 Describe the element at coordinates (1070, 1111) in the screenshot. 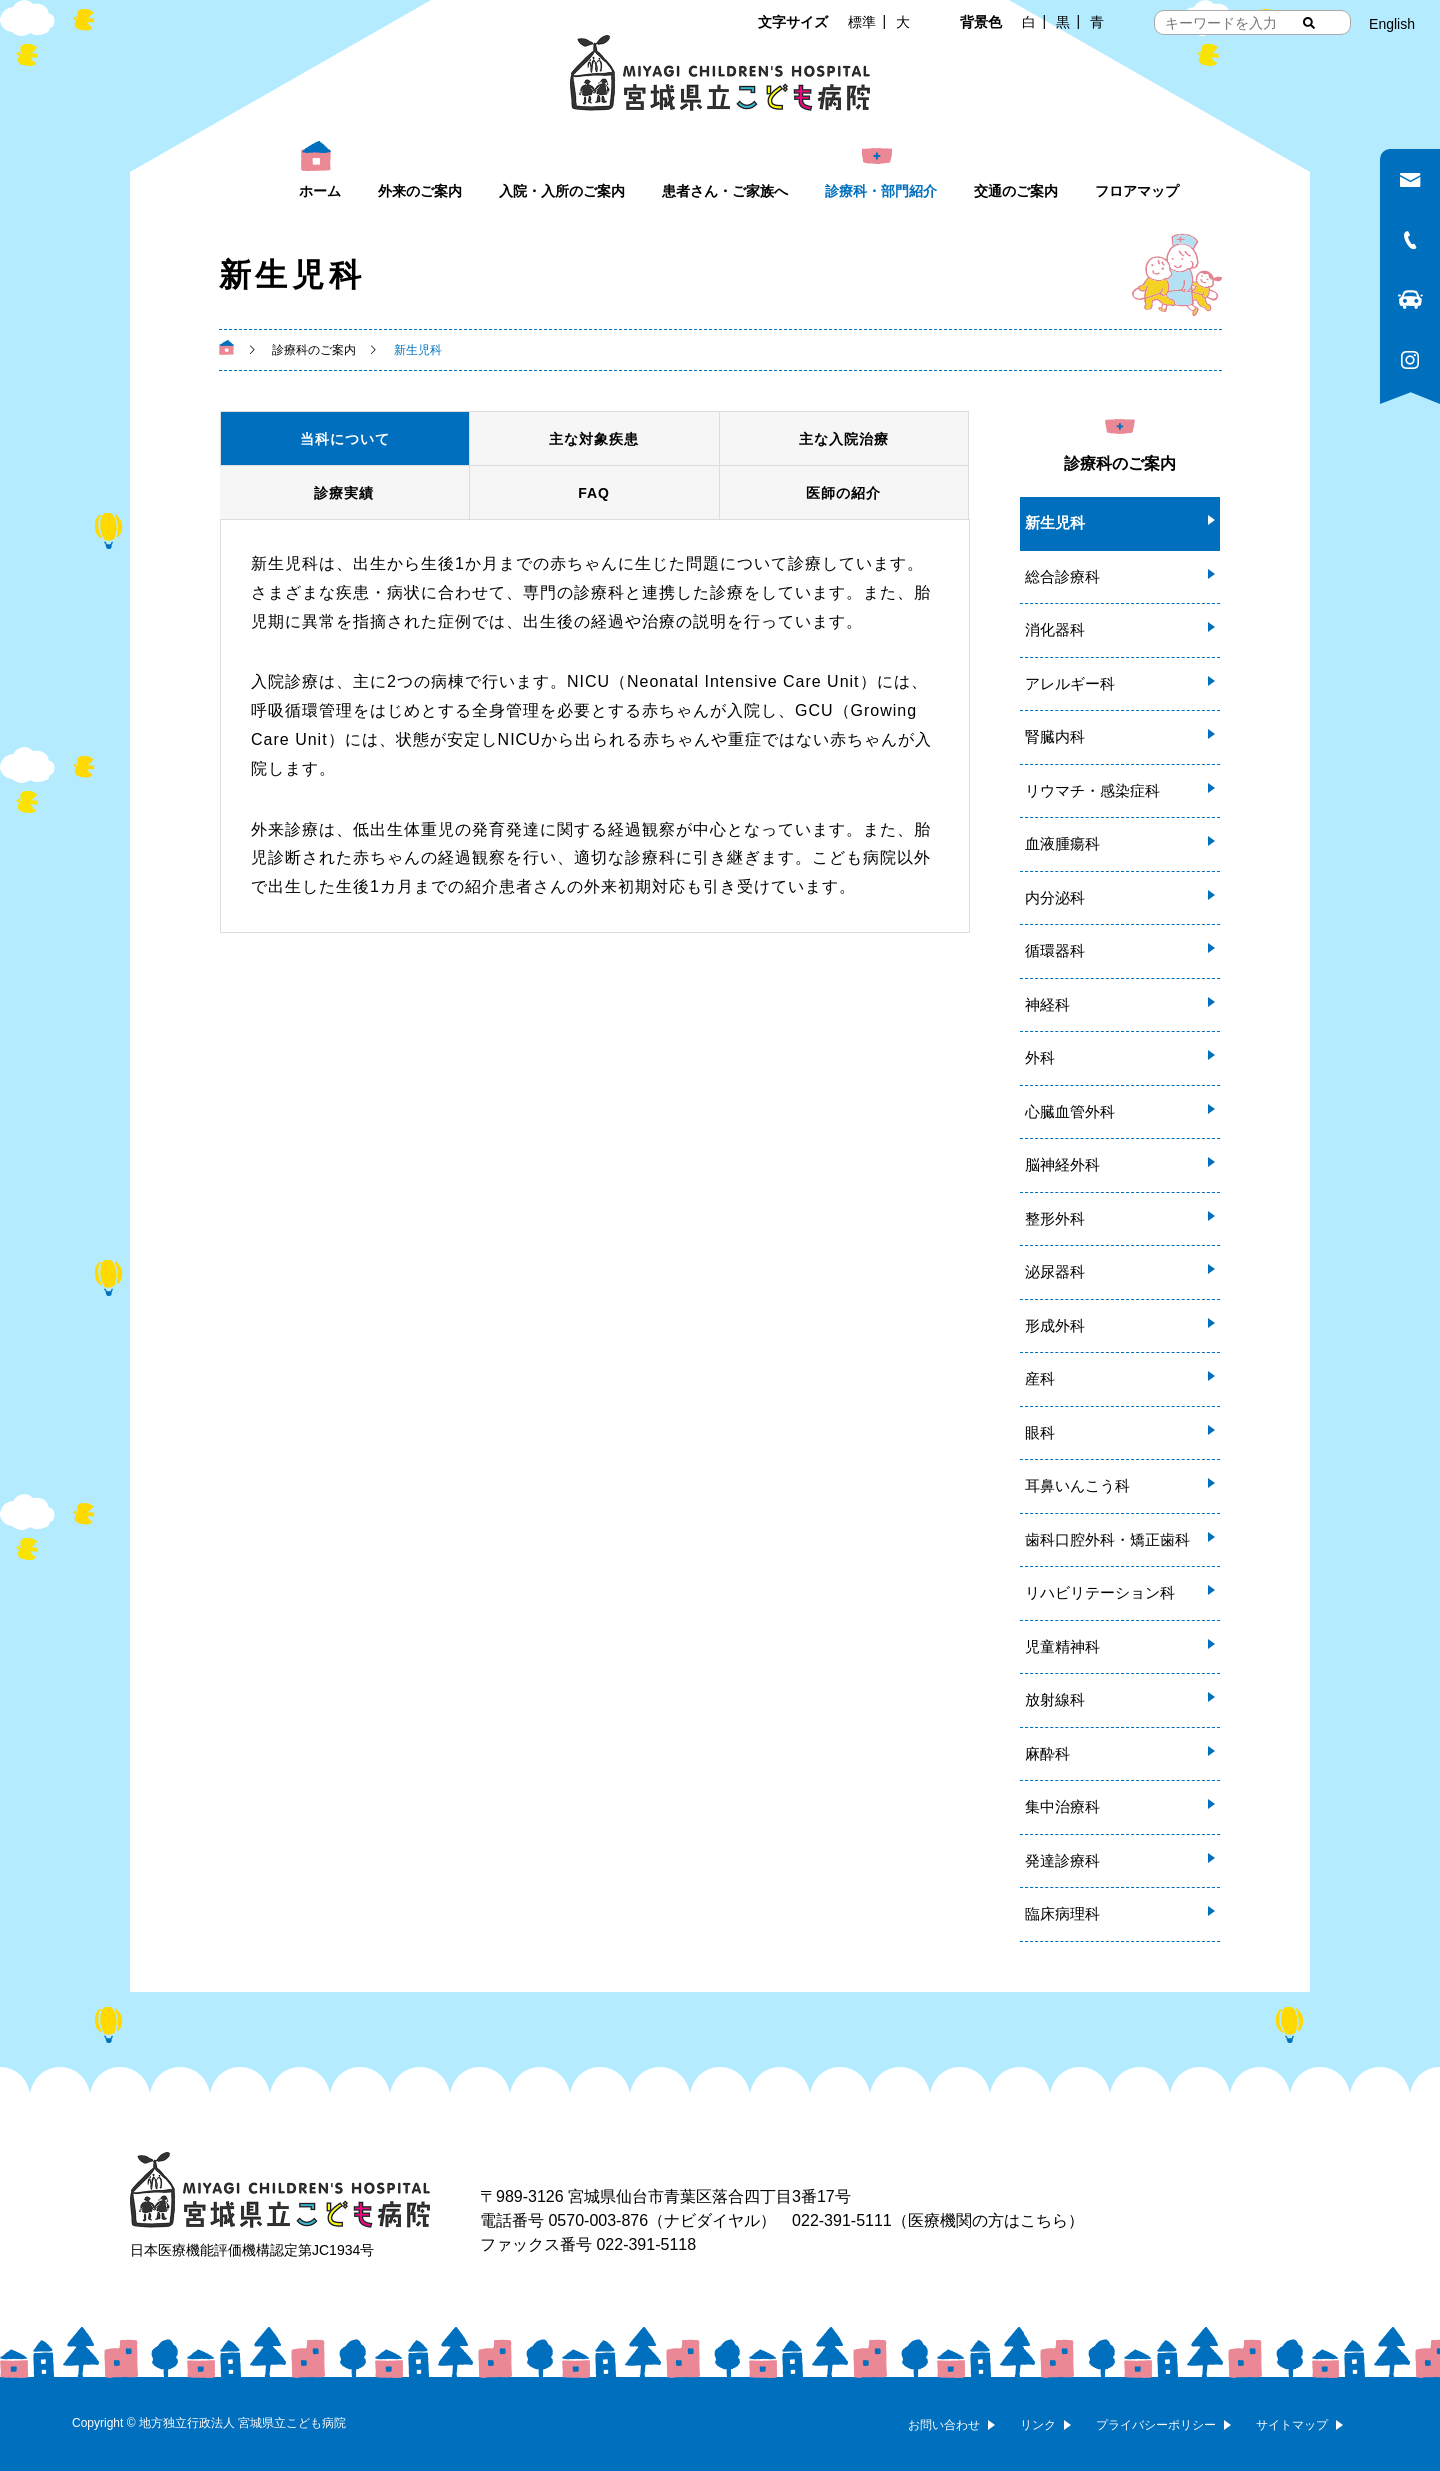

I see `心臓血管外科` at that location.